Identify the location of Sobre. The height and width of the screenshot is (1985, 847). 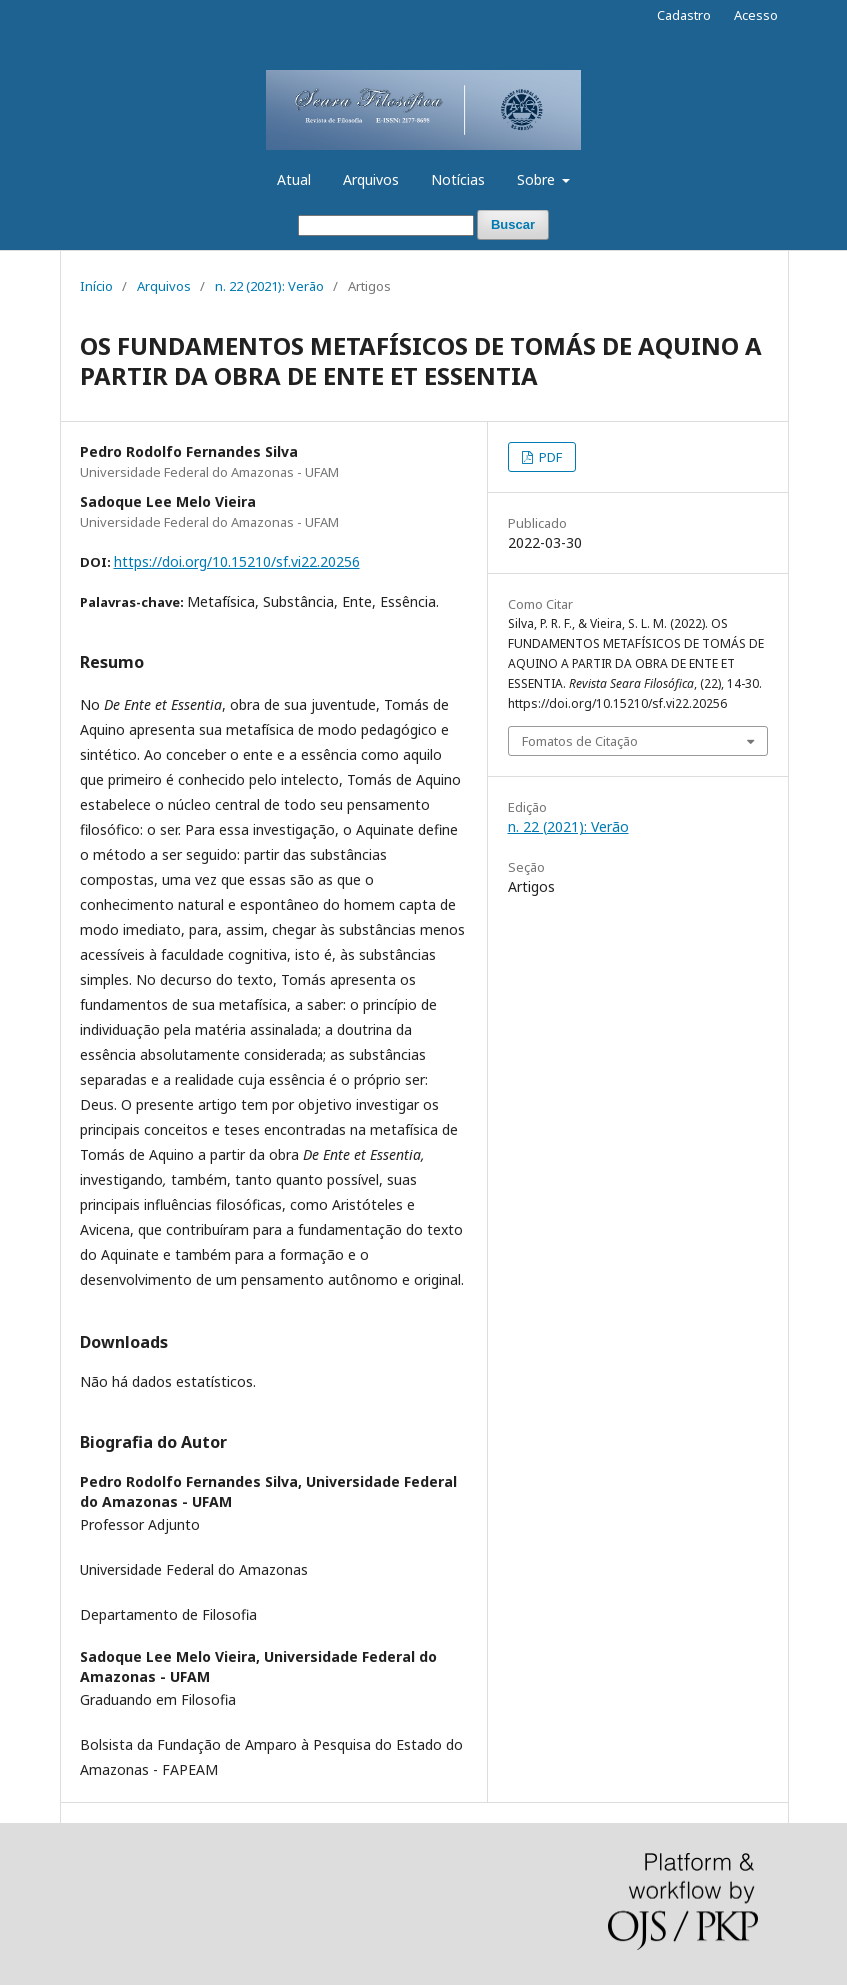
(538, 179).